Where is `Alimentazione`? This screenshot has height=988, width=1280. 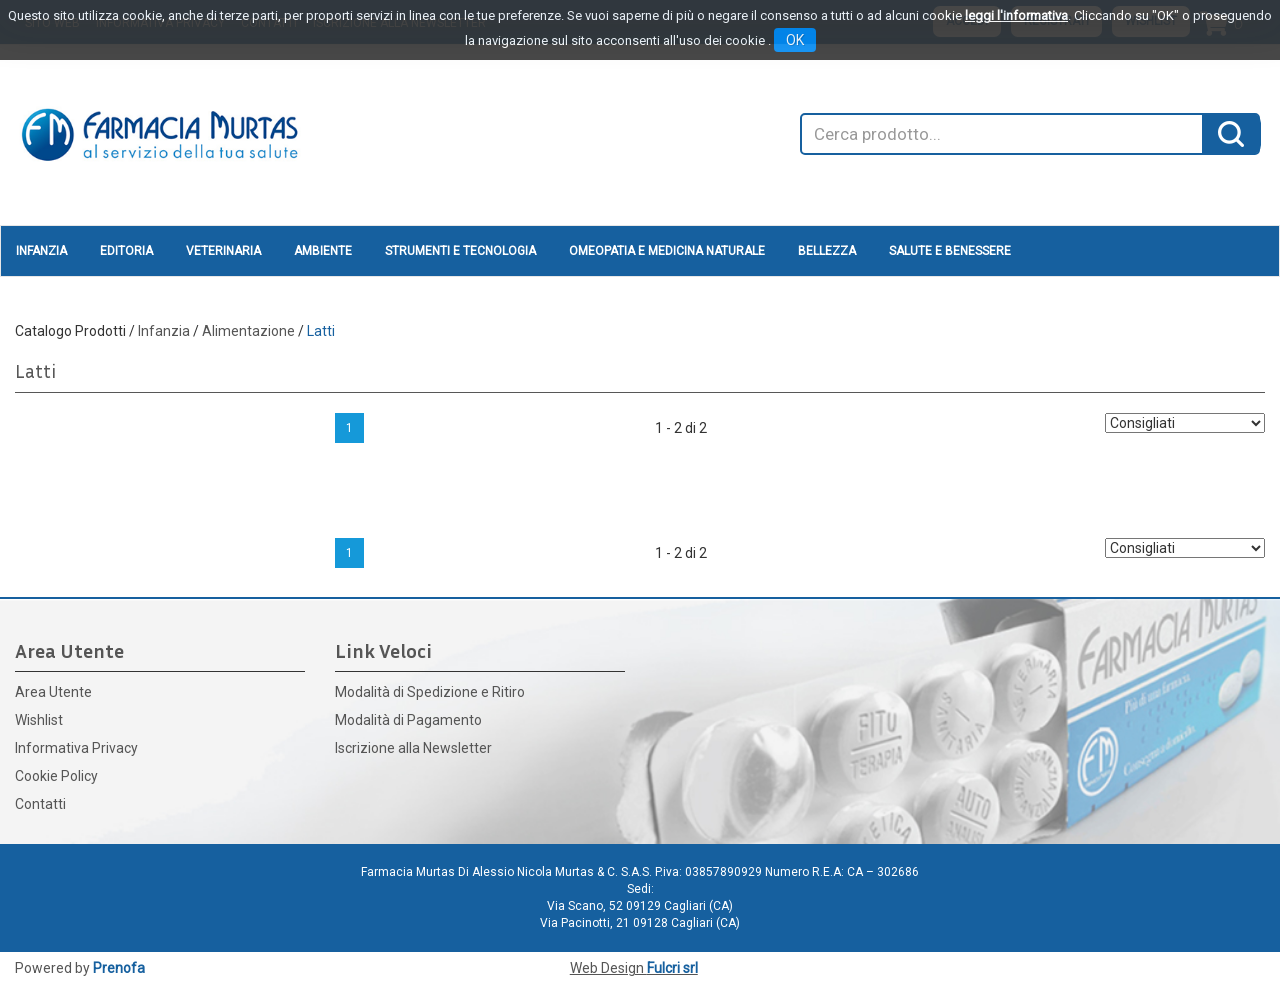
Alimentazione is located at coordinates (248, 331).